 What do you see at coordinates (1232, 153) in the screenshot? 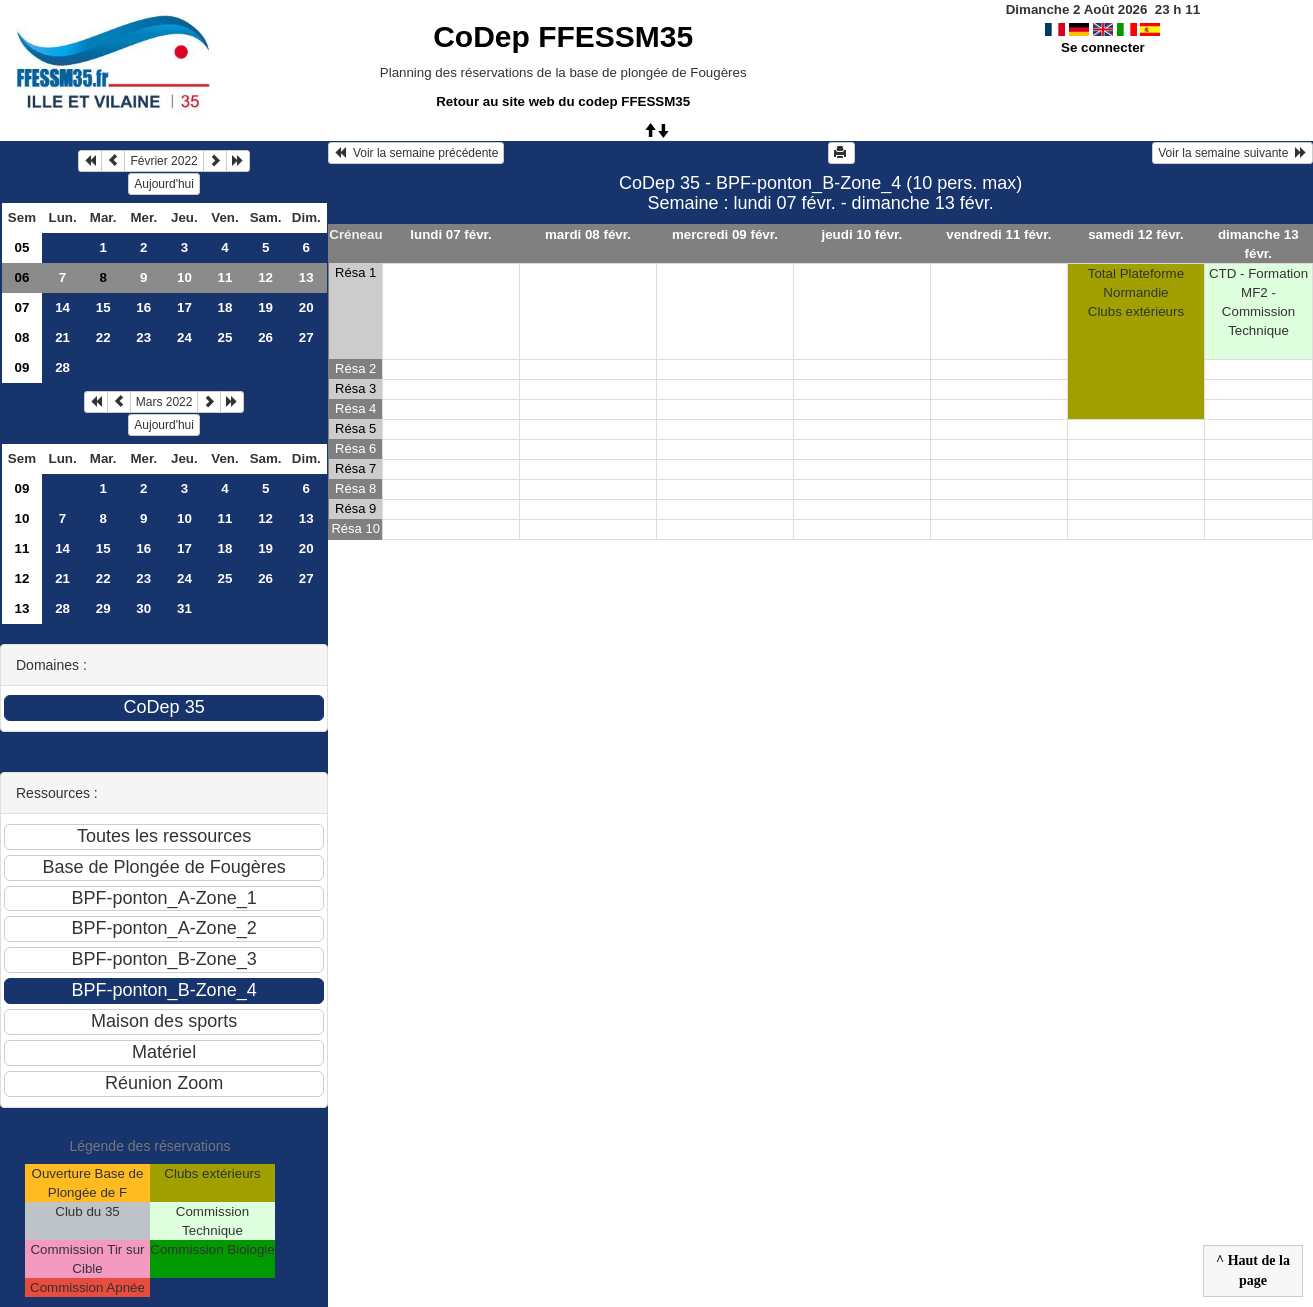
I see `Voir la semaine suivante` at bounding box center [1232, 153].